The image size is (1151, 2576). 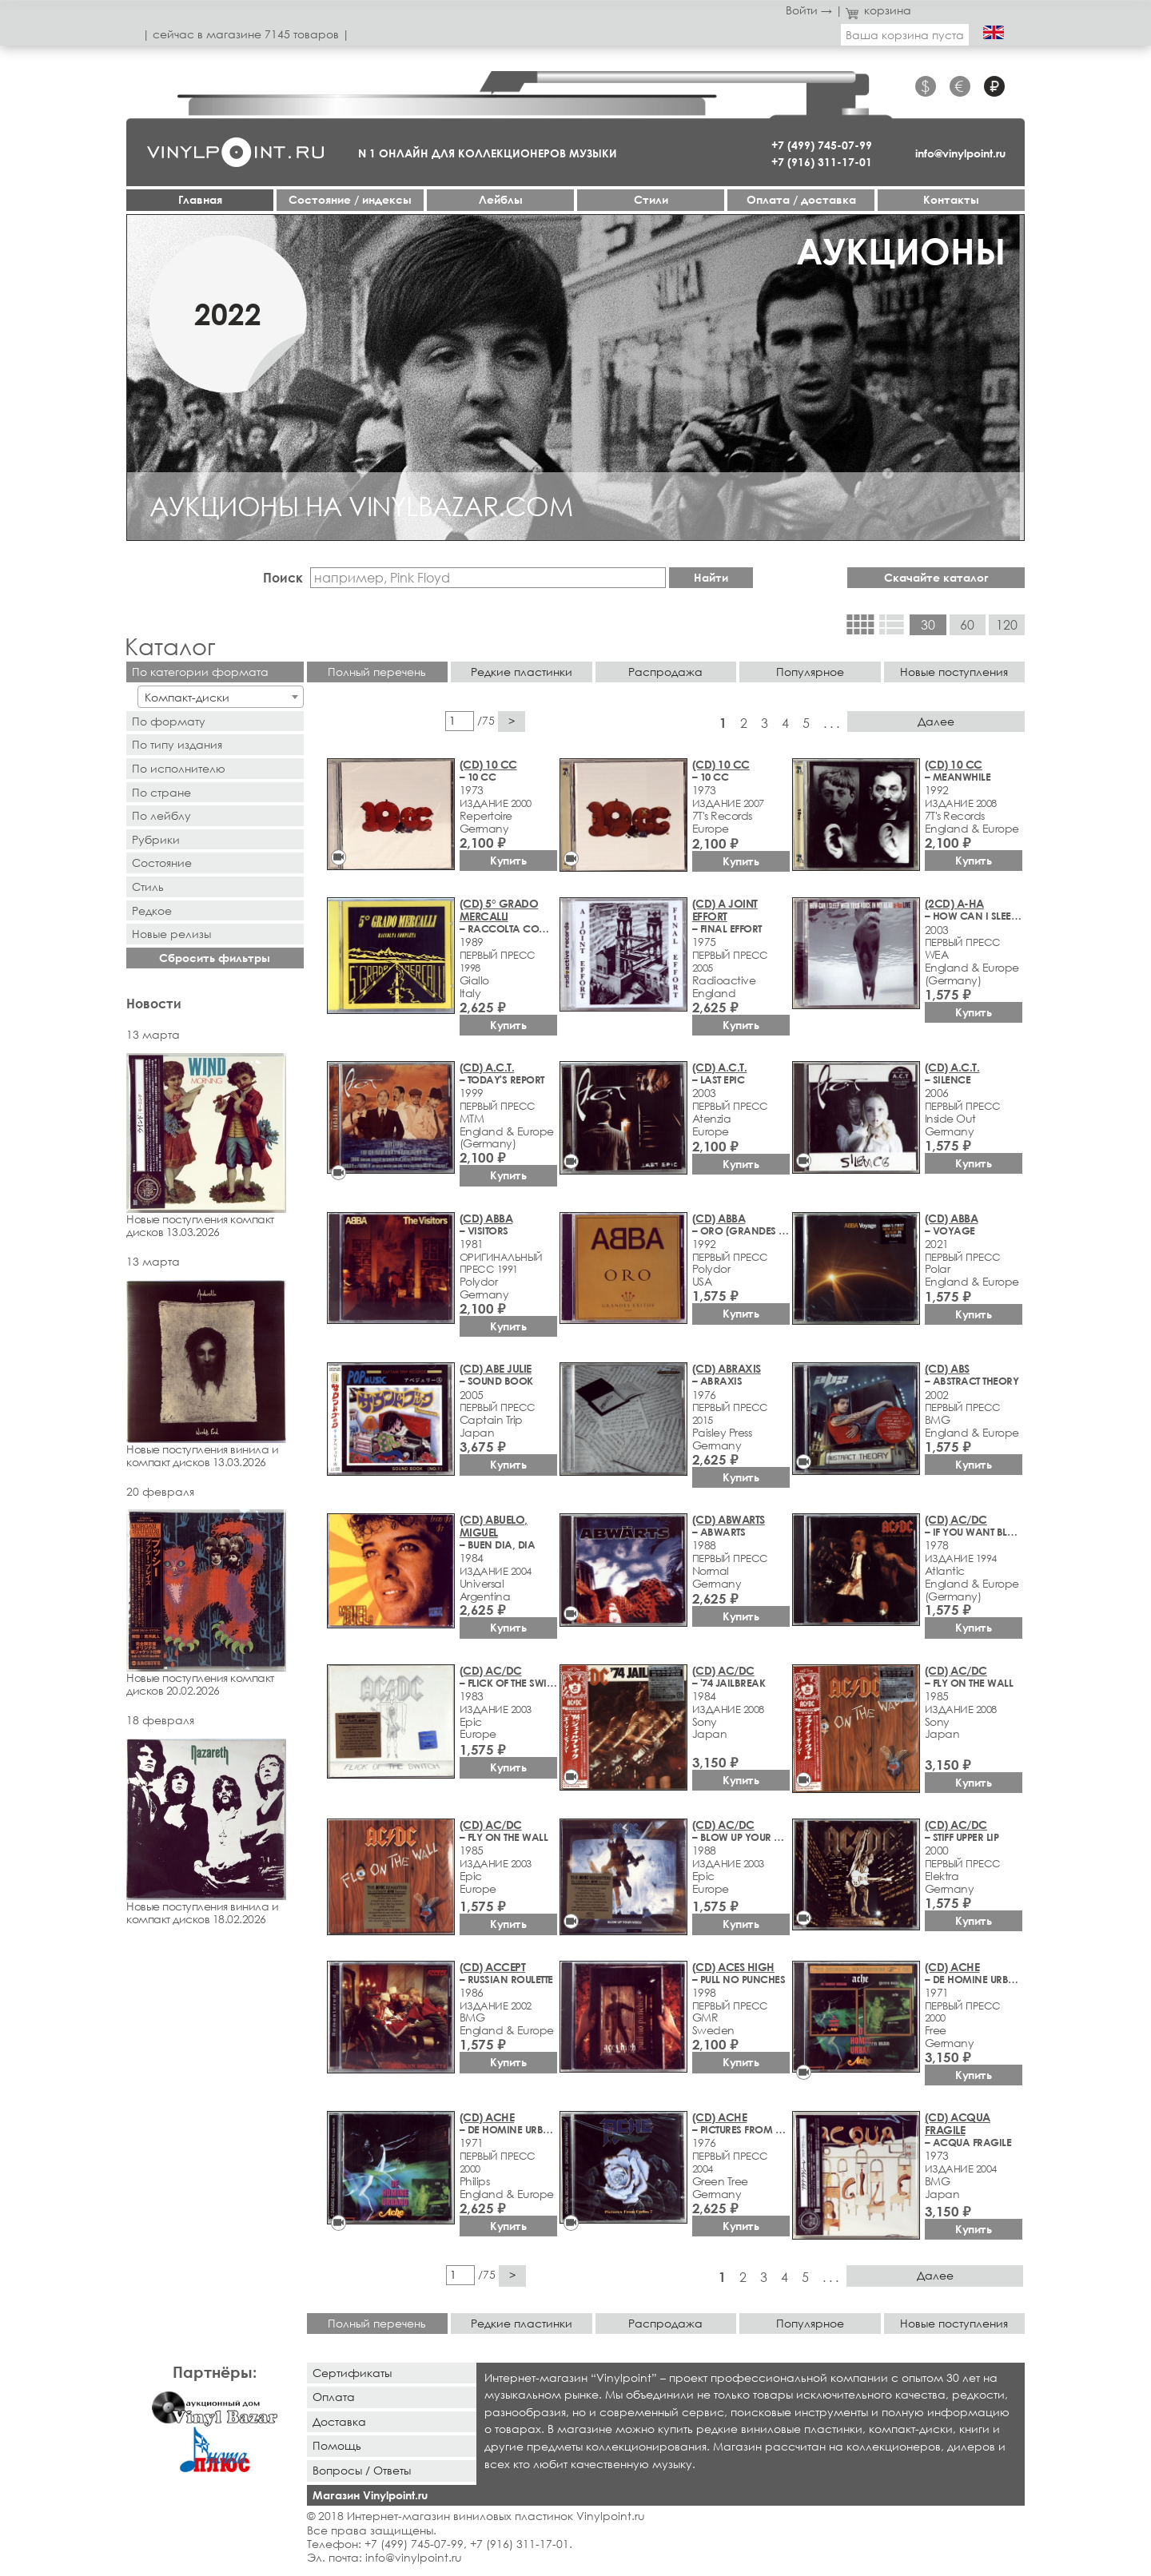 I want to click on Новые поступления компакт дисков 20.02.2026, so click(x=215, y=1603).